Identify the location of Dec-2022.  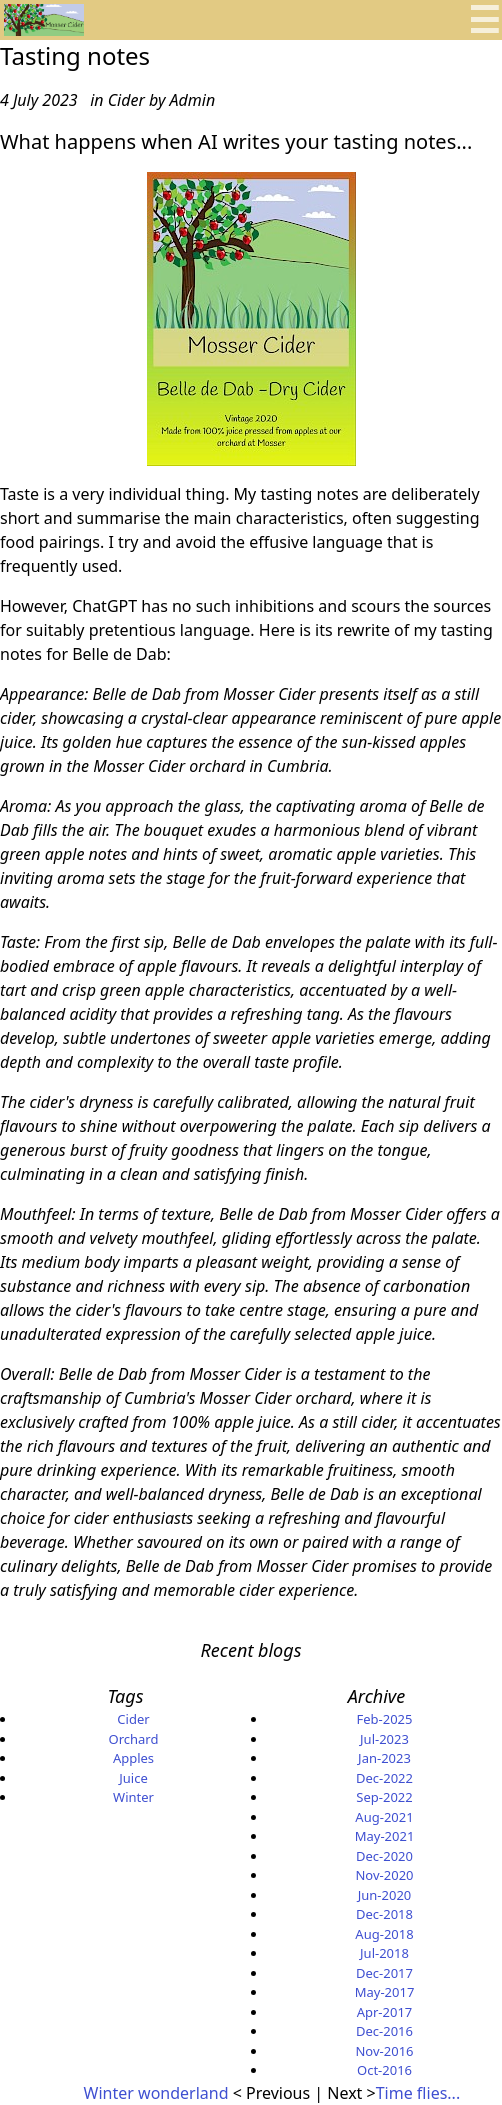
(384, 1778).